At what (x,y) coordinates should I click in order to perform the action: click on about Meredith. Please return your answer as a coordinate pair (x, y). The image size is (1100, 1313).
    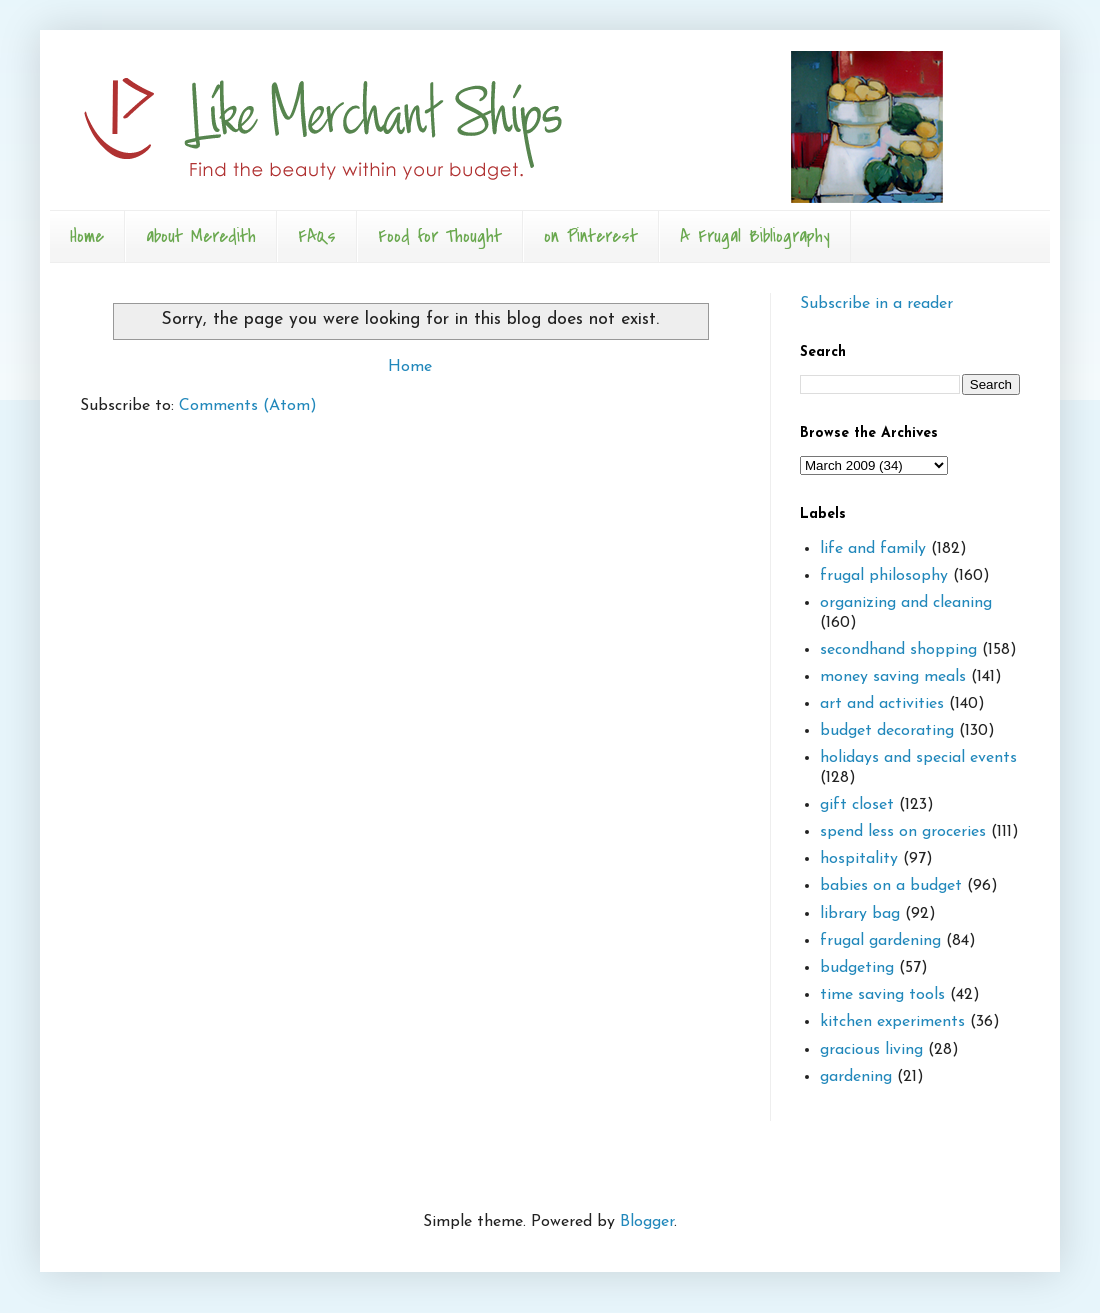
    Looking at the image, I should click on (201, 236).